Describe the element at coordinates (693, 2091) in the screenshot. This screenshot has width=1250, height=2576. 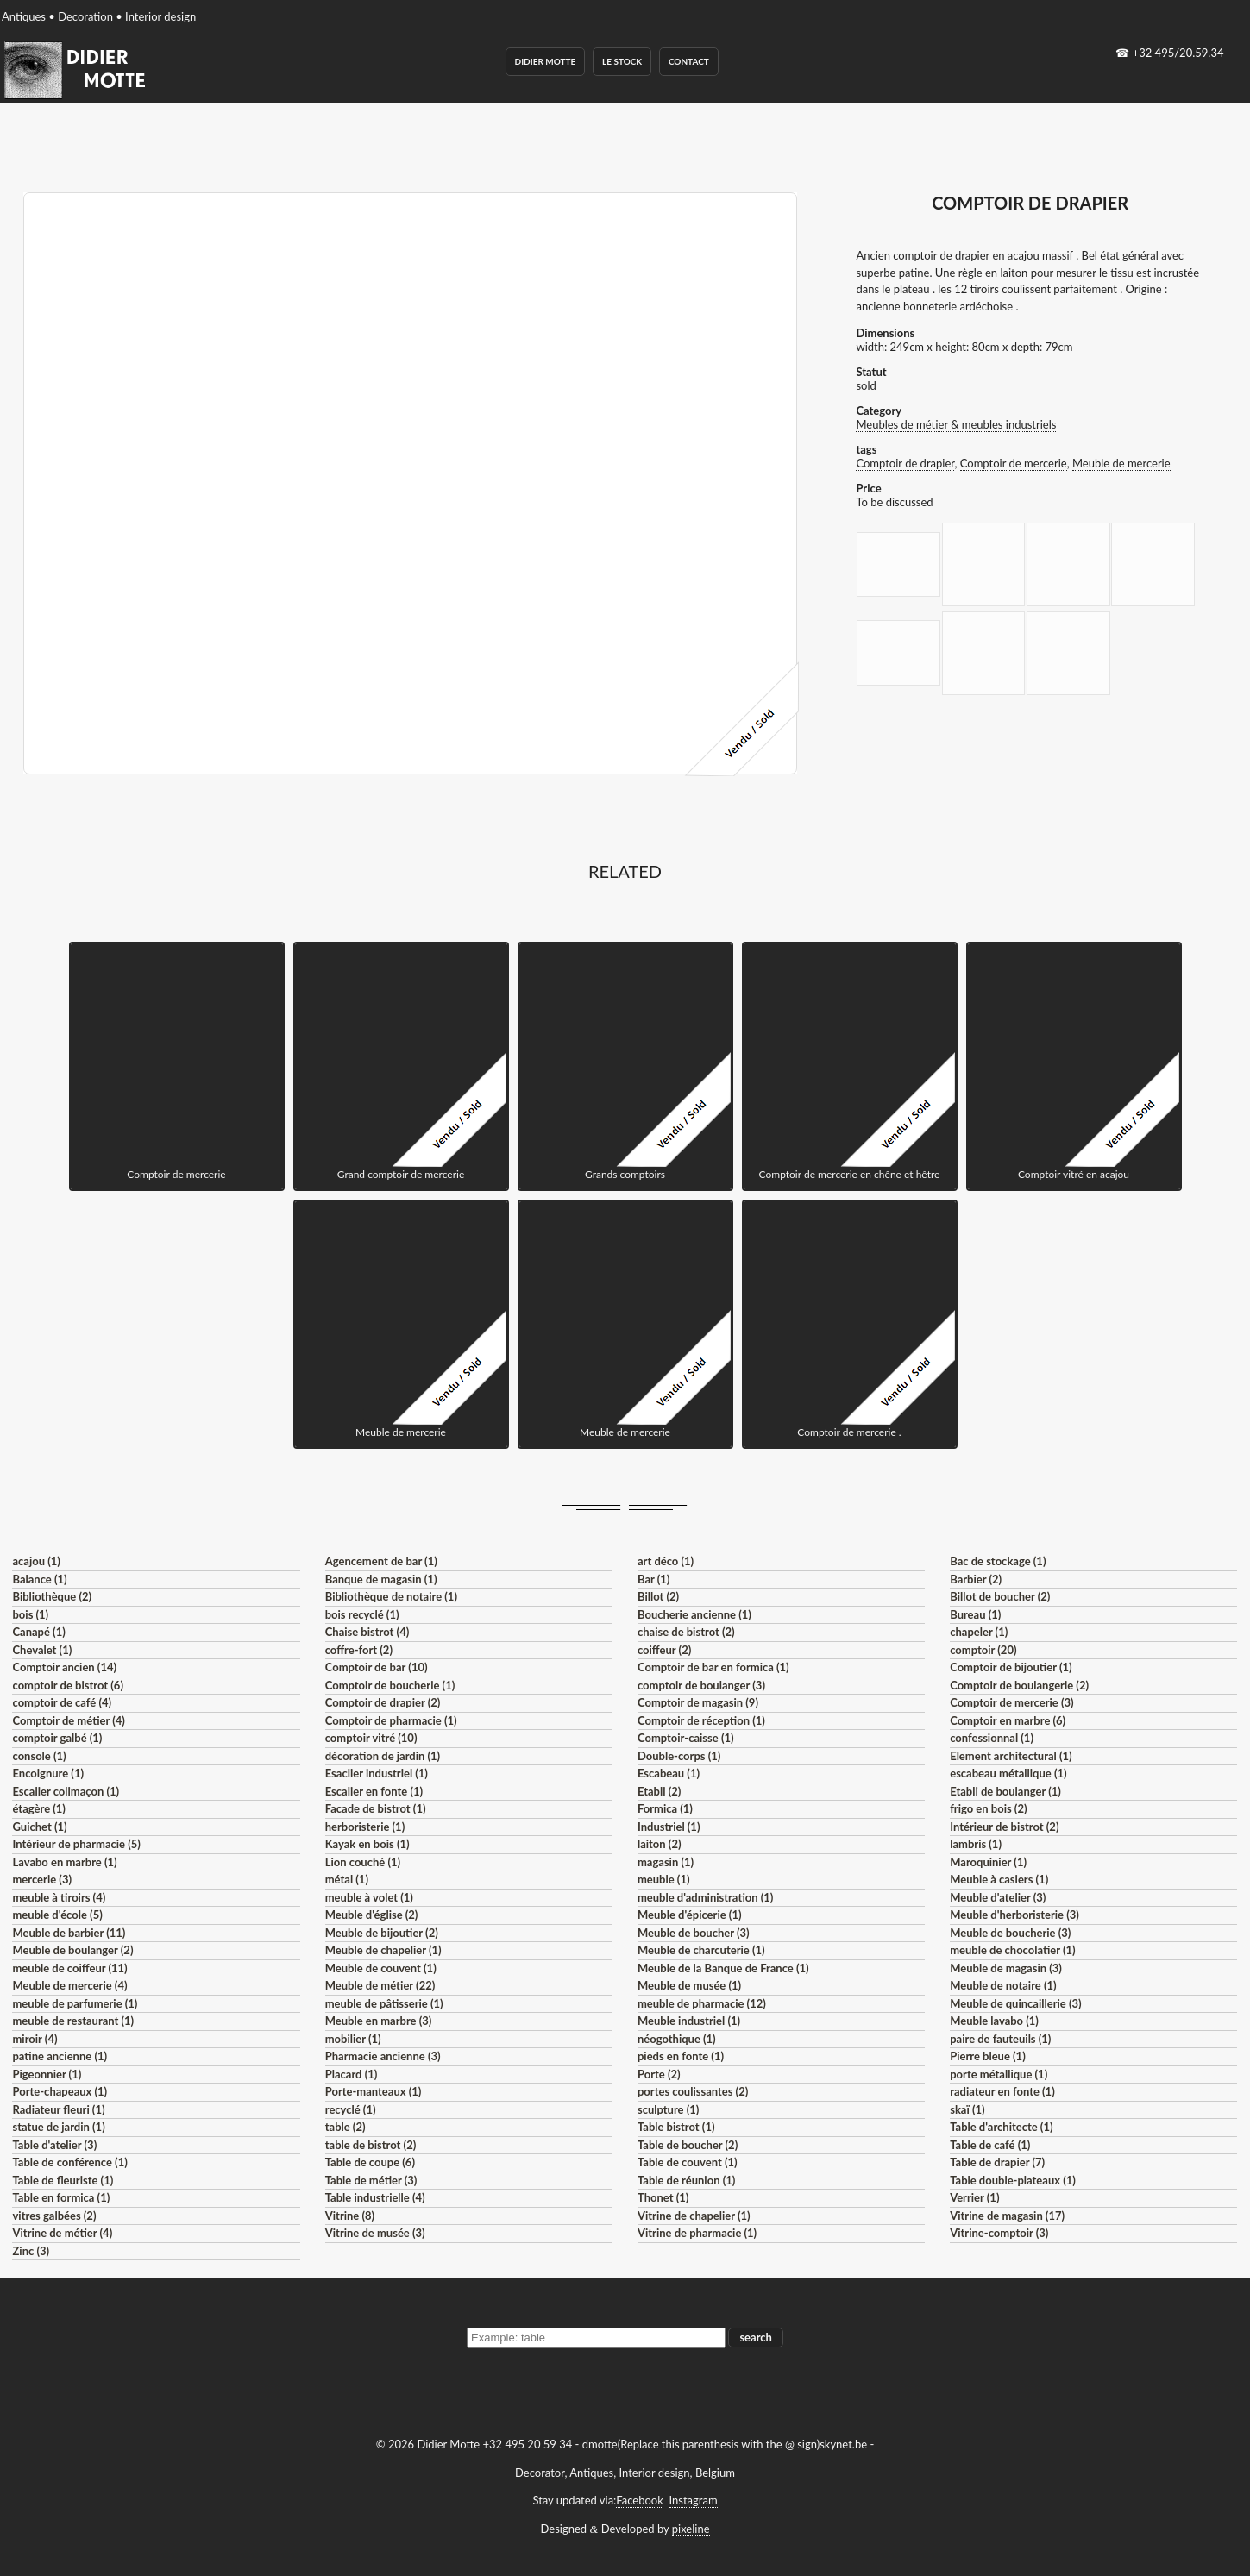
I see `portes coulissantes (2)` at that location.